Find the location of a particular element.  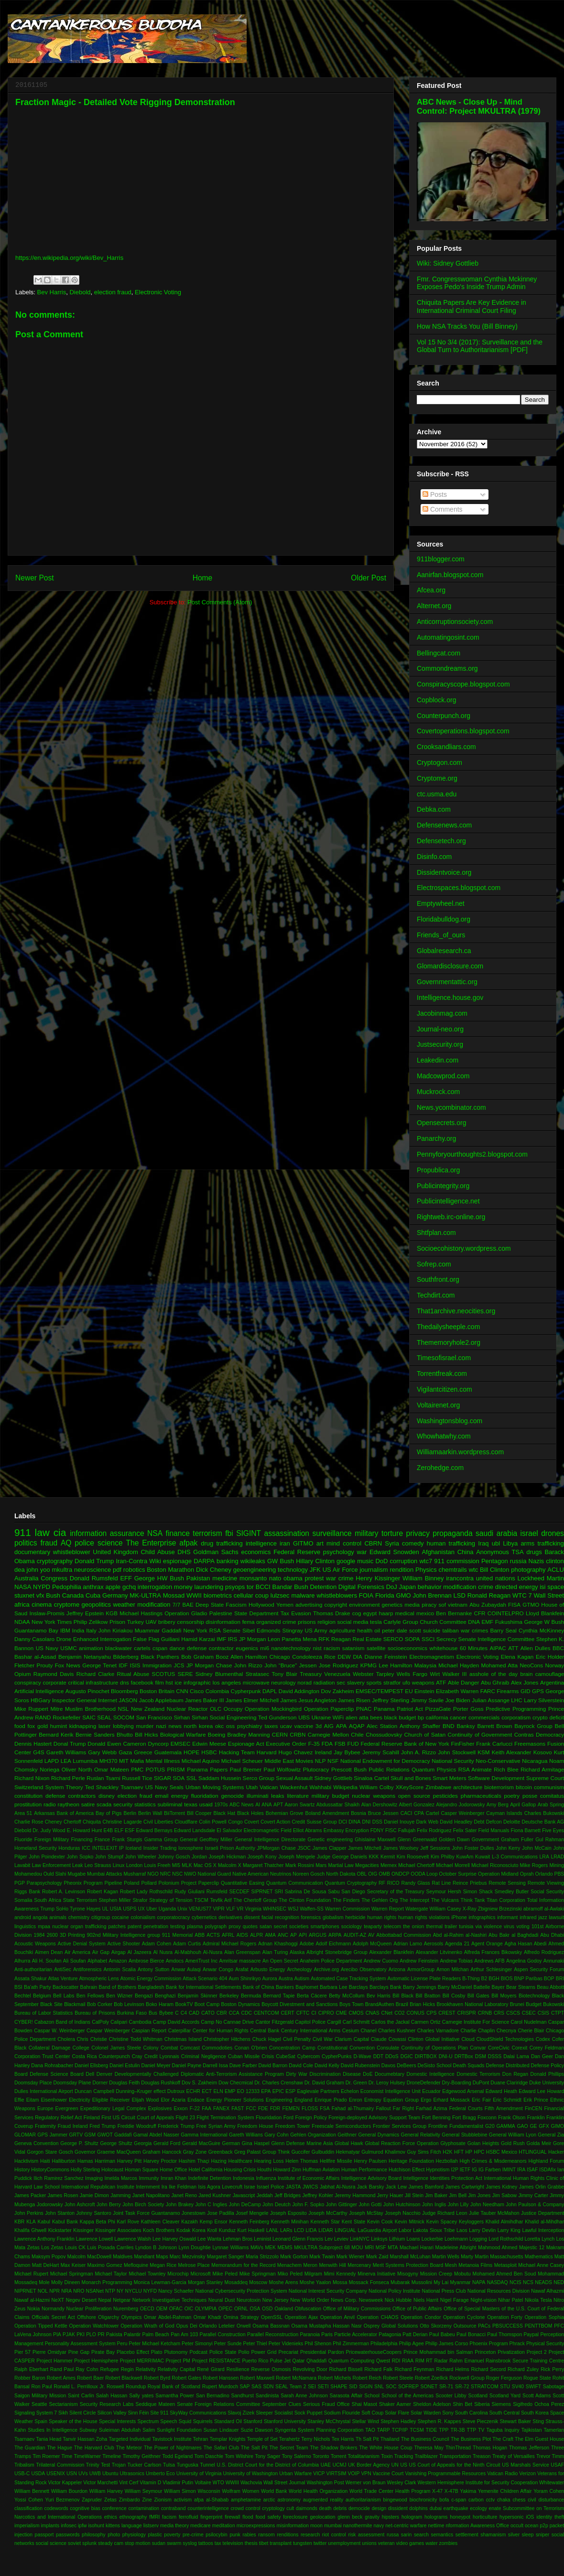

Bybee is located at coordinates (166, 2013).